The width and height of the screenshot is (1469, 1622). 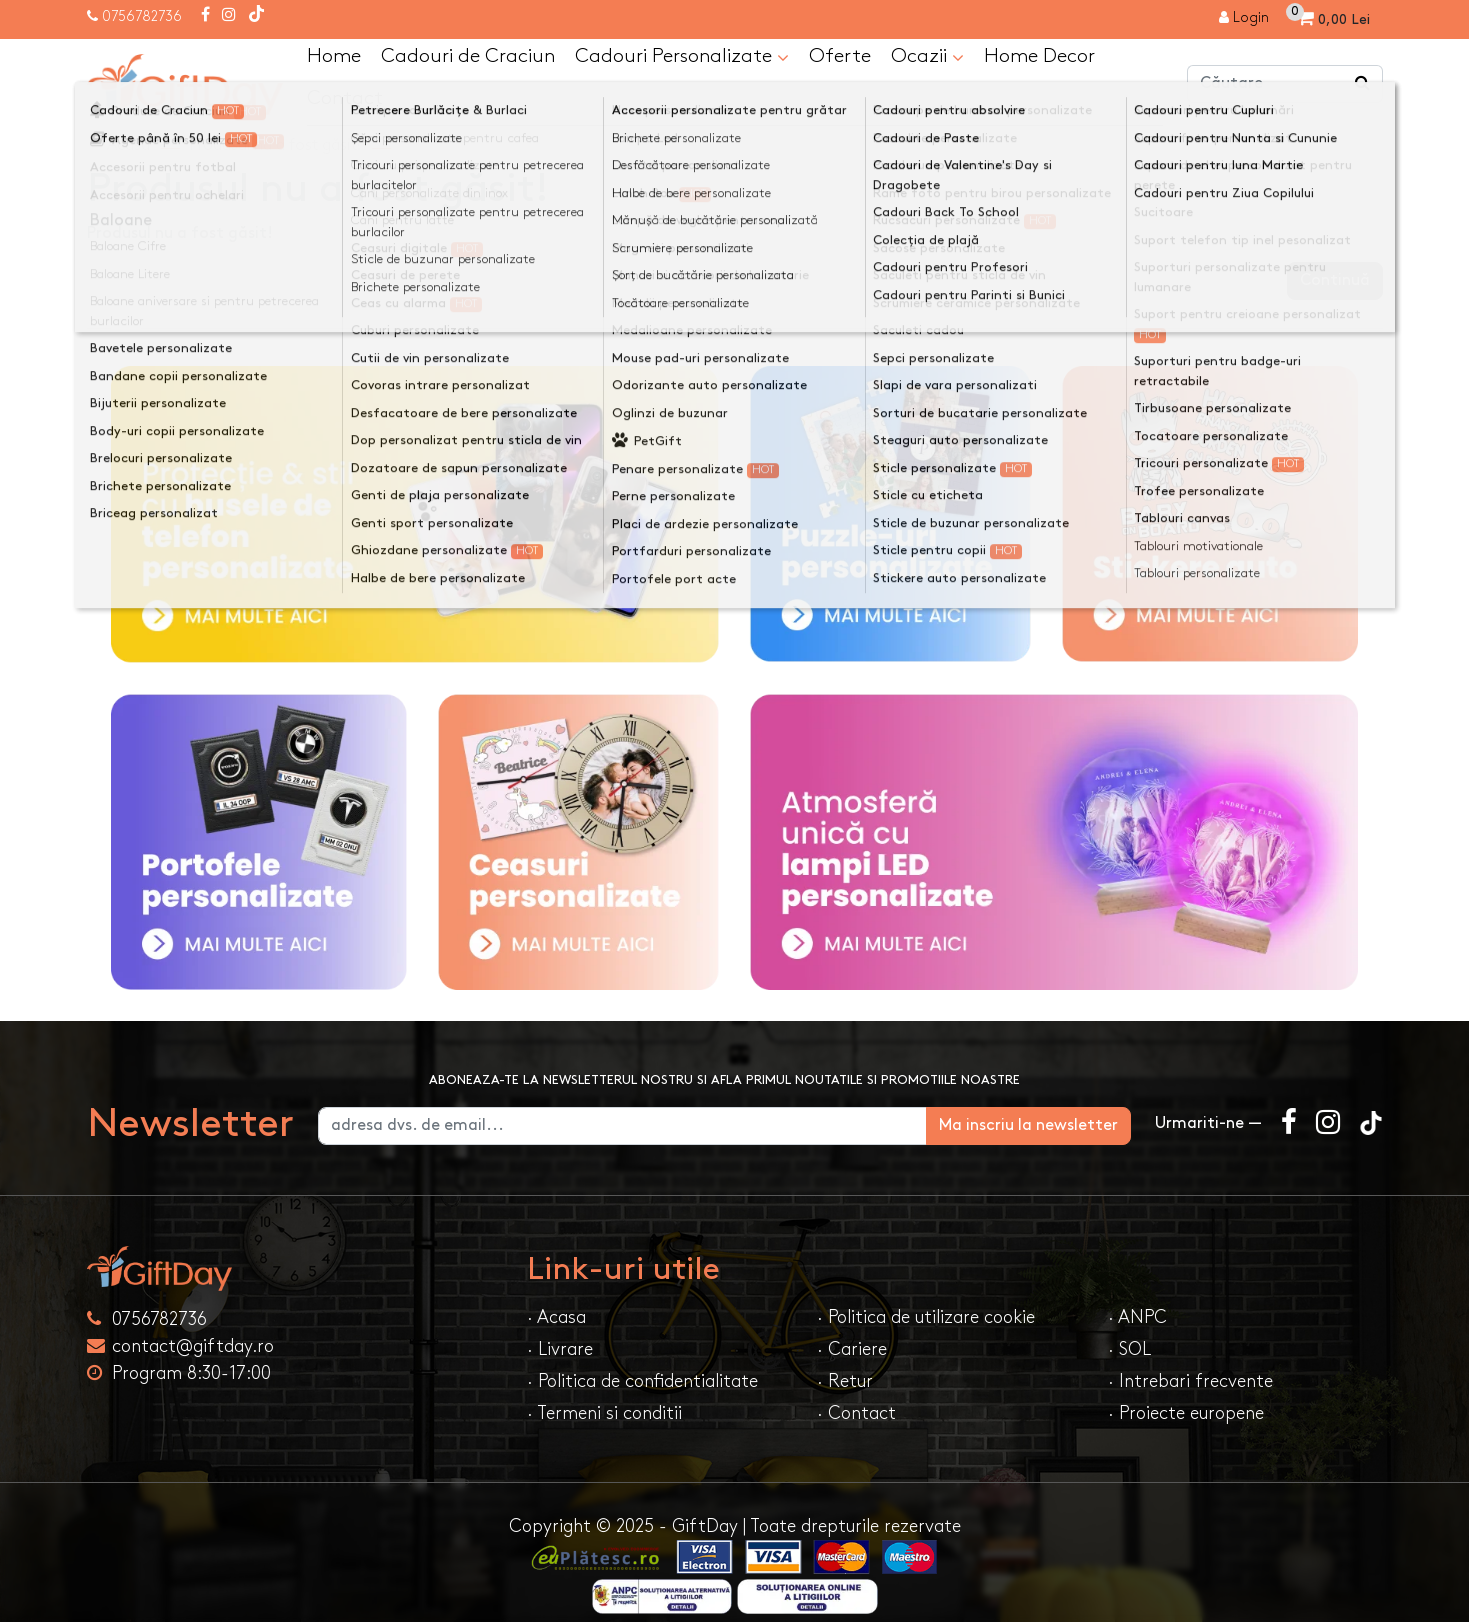 I want to click on · Retur, so click(x=845, y=1382).